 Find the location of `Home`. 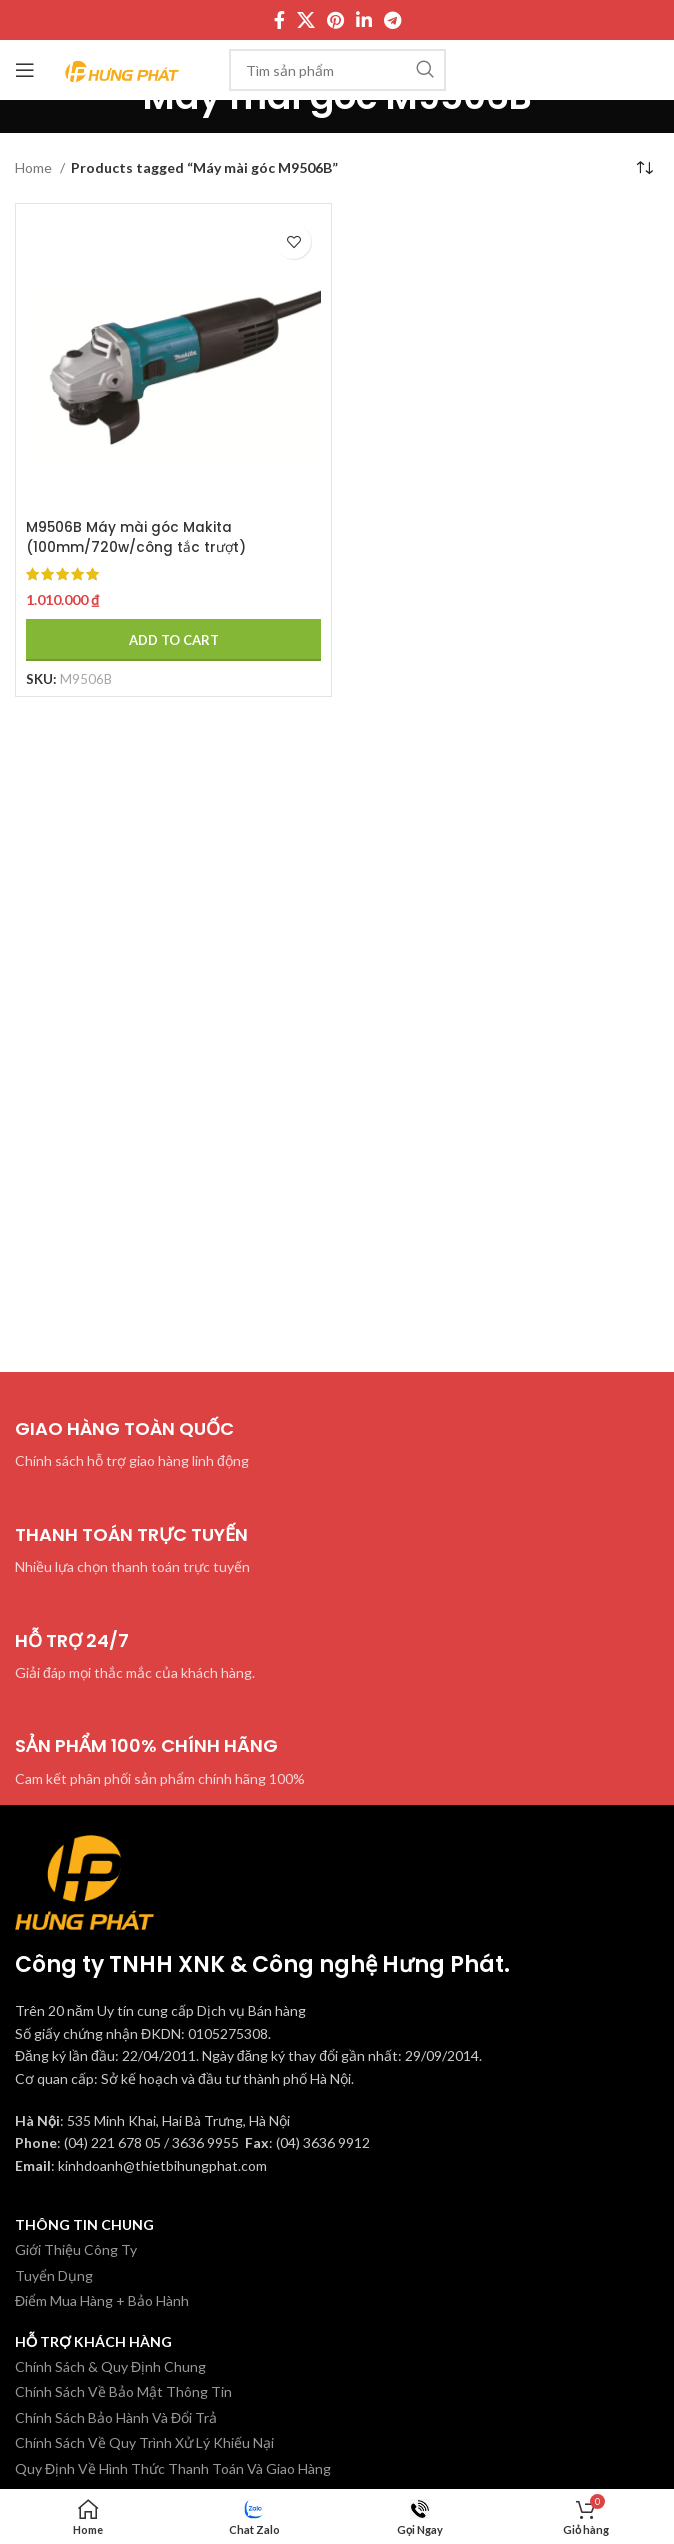

Home is located at coordinates (35, 167).